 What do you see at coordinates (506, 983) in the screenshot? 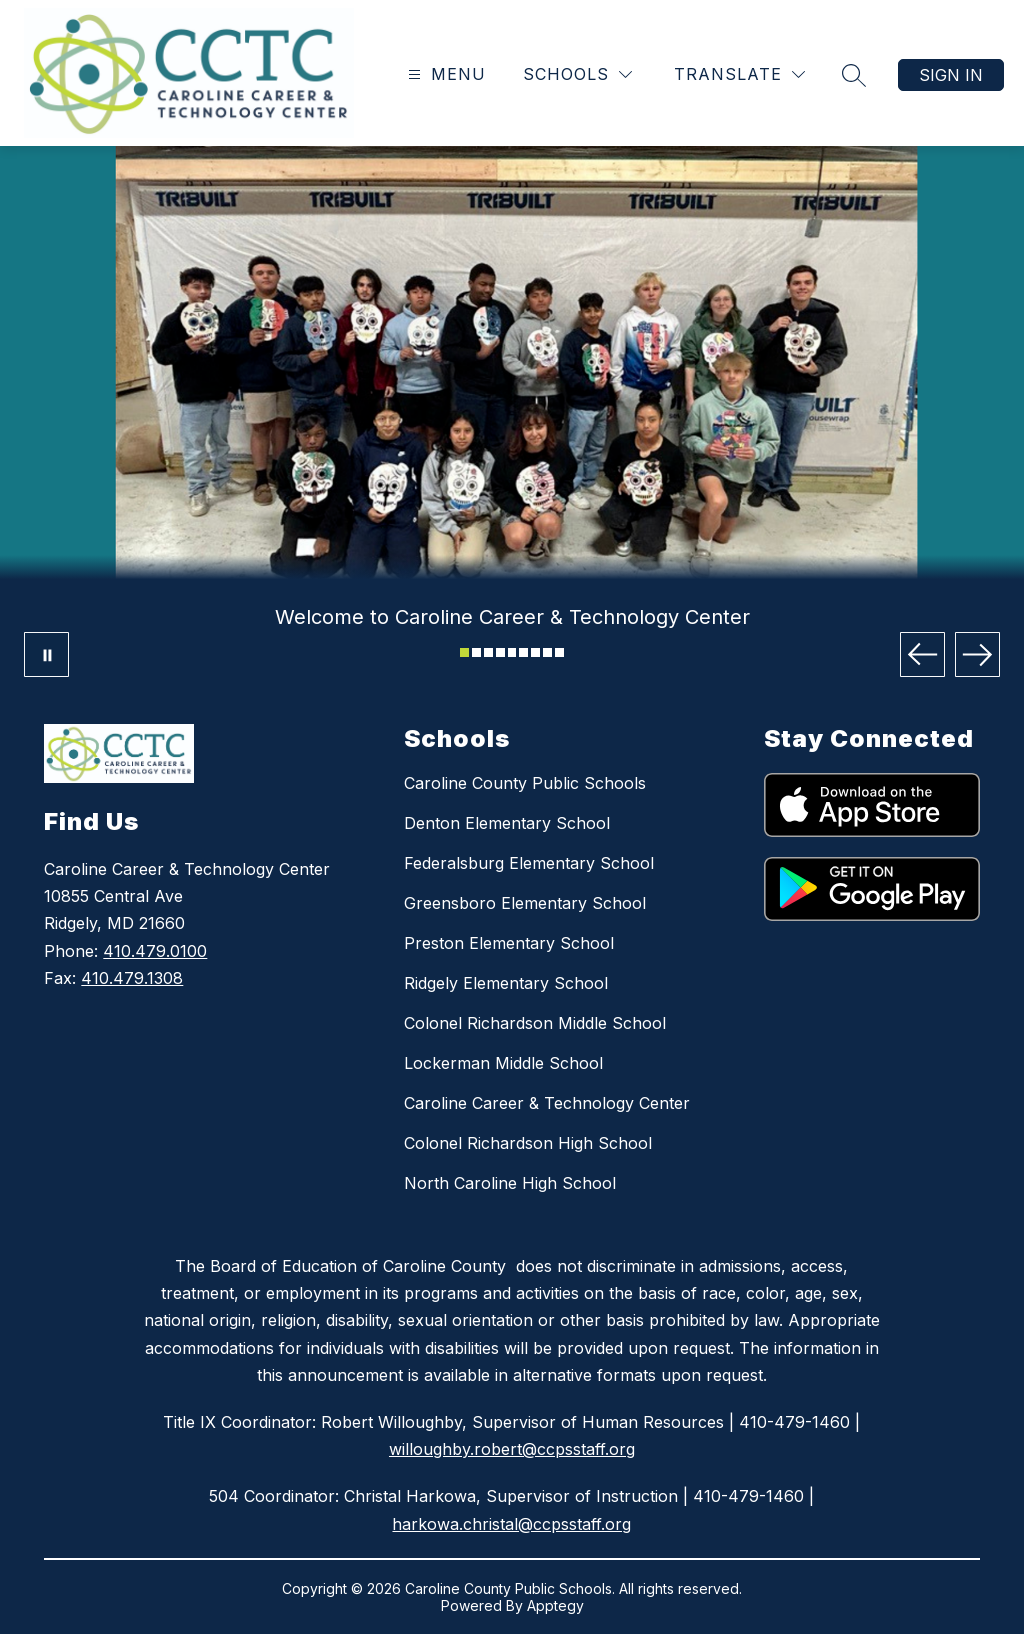
I see `Ridgely Elementary School` at bounding box center [506, 983].